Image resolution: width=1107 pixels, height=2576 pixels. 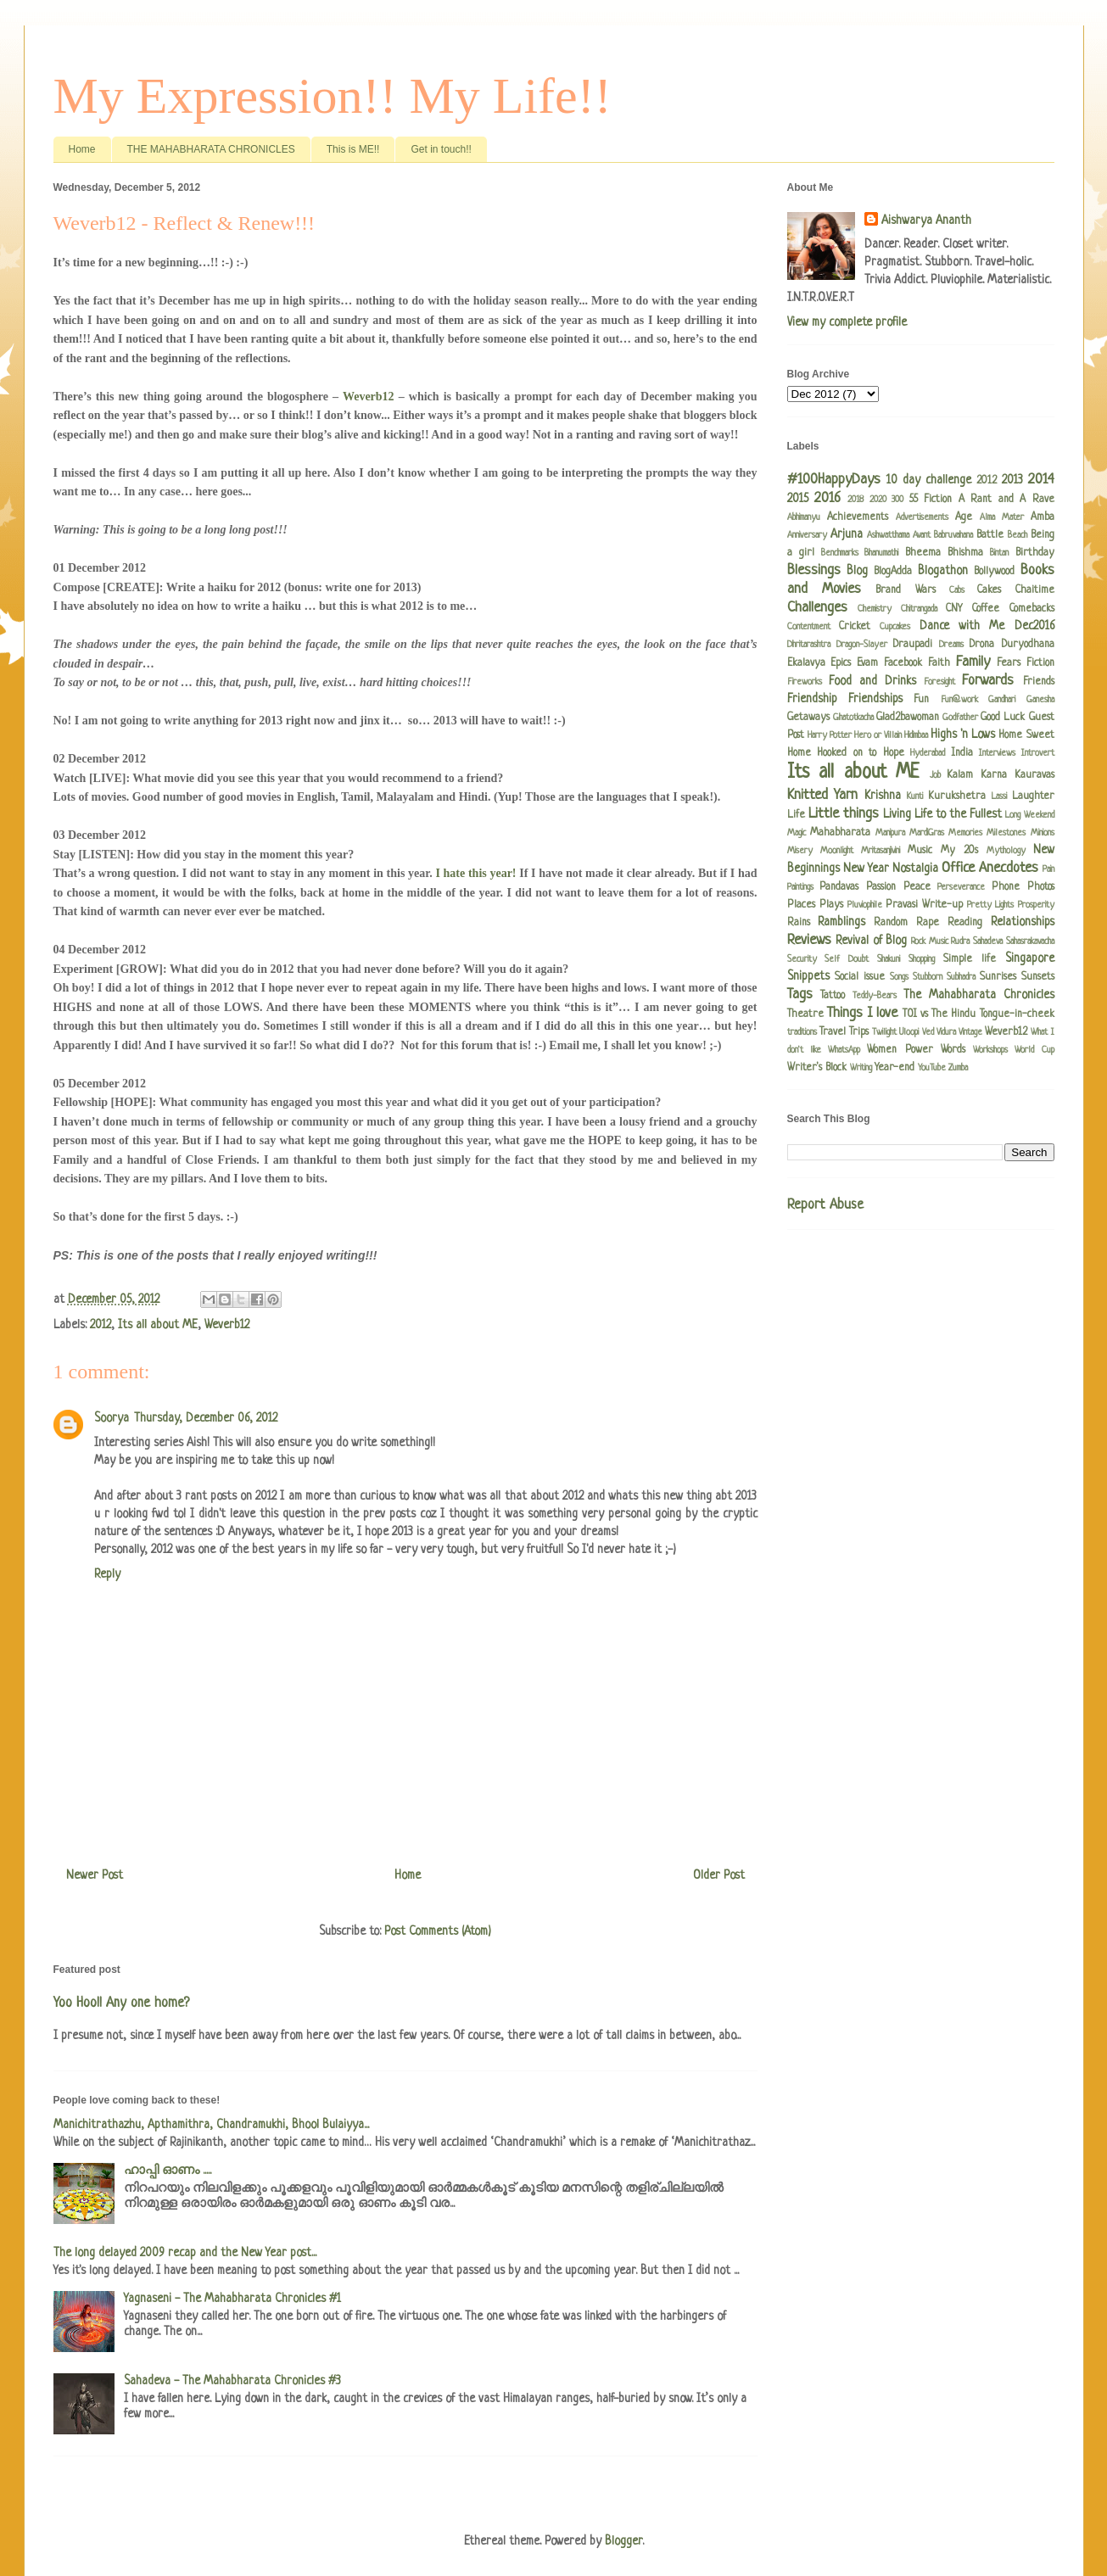 What do you see at coordinates (184, 2253) in the screenshot?
I see `The long delayed 2009 recap and the New Year post...` at bounding box center [184, 2253].